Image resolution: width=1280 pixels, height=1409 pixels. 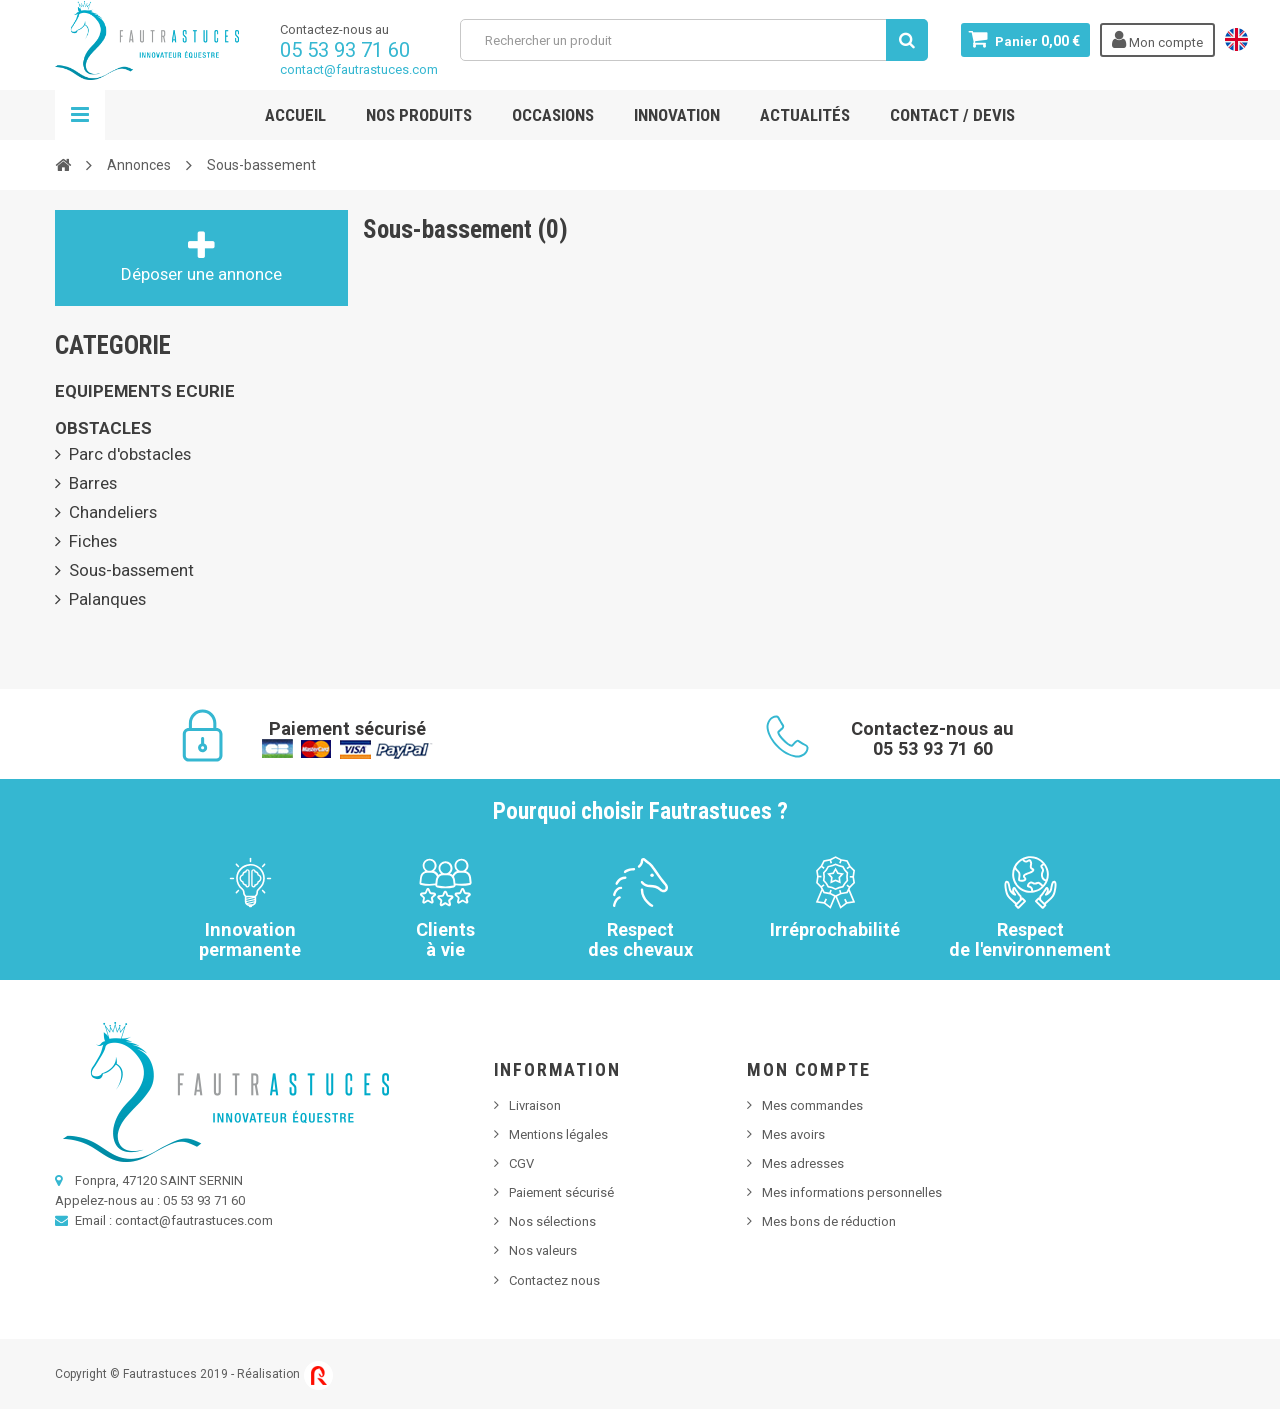 I want to click on Annonces, so click(x=139, y=165).